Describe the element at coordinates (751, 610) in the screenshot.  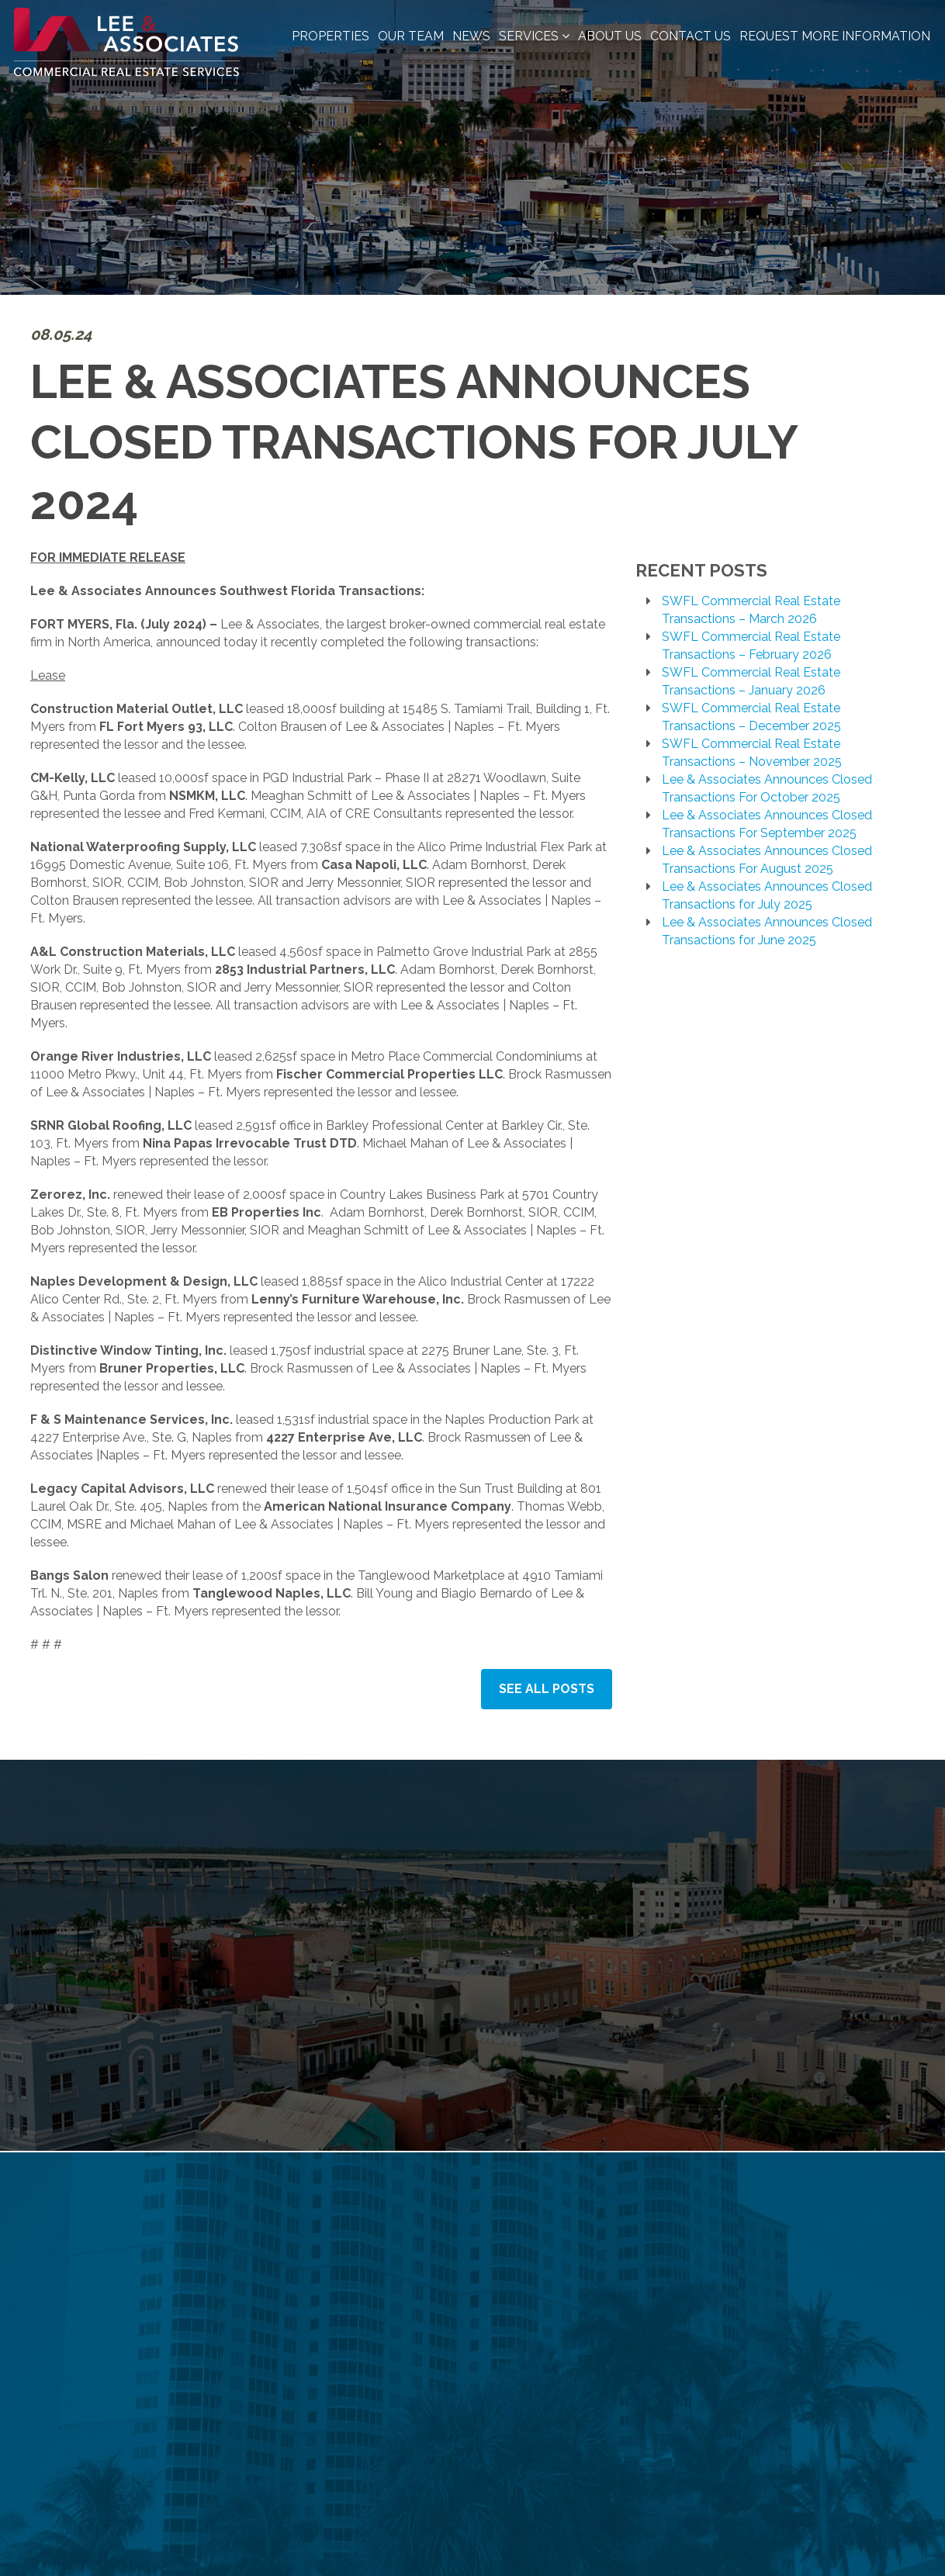
I see `SWFL Commercial Real Estate Transactions – March 2026` at that location.